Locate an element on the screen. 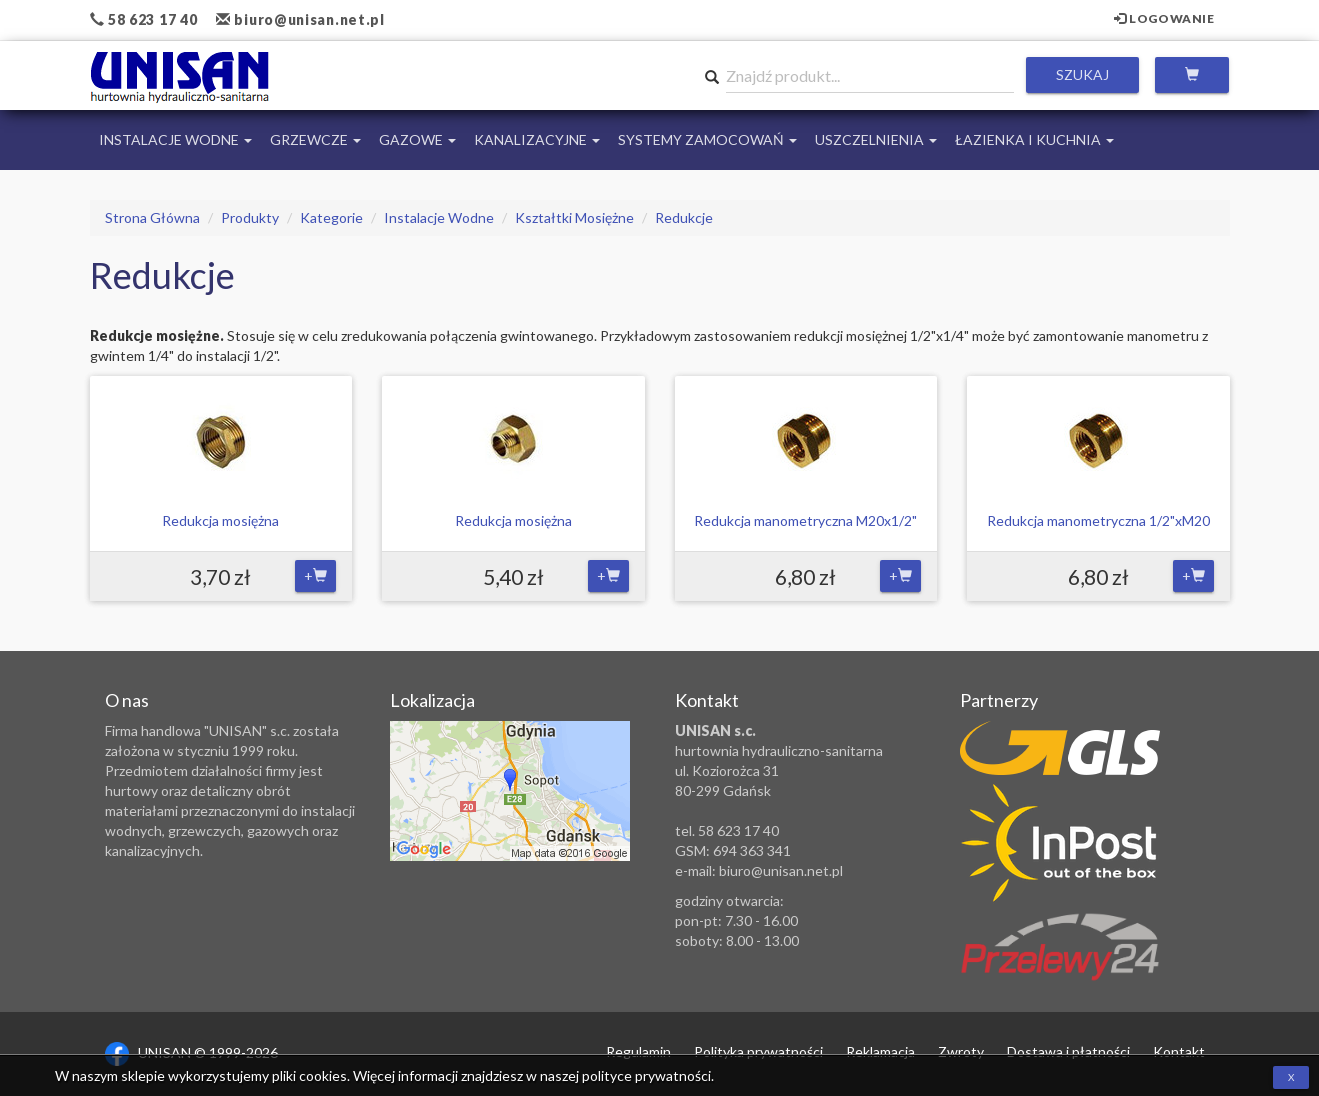  polityce prywatności is located at coordinates (646, 1075).